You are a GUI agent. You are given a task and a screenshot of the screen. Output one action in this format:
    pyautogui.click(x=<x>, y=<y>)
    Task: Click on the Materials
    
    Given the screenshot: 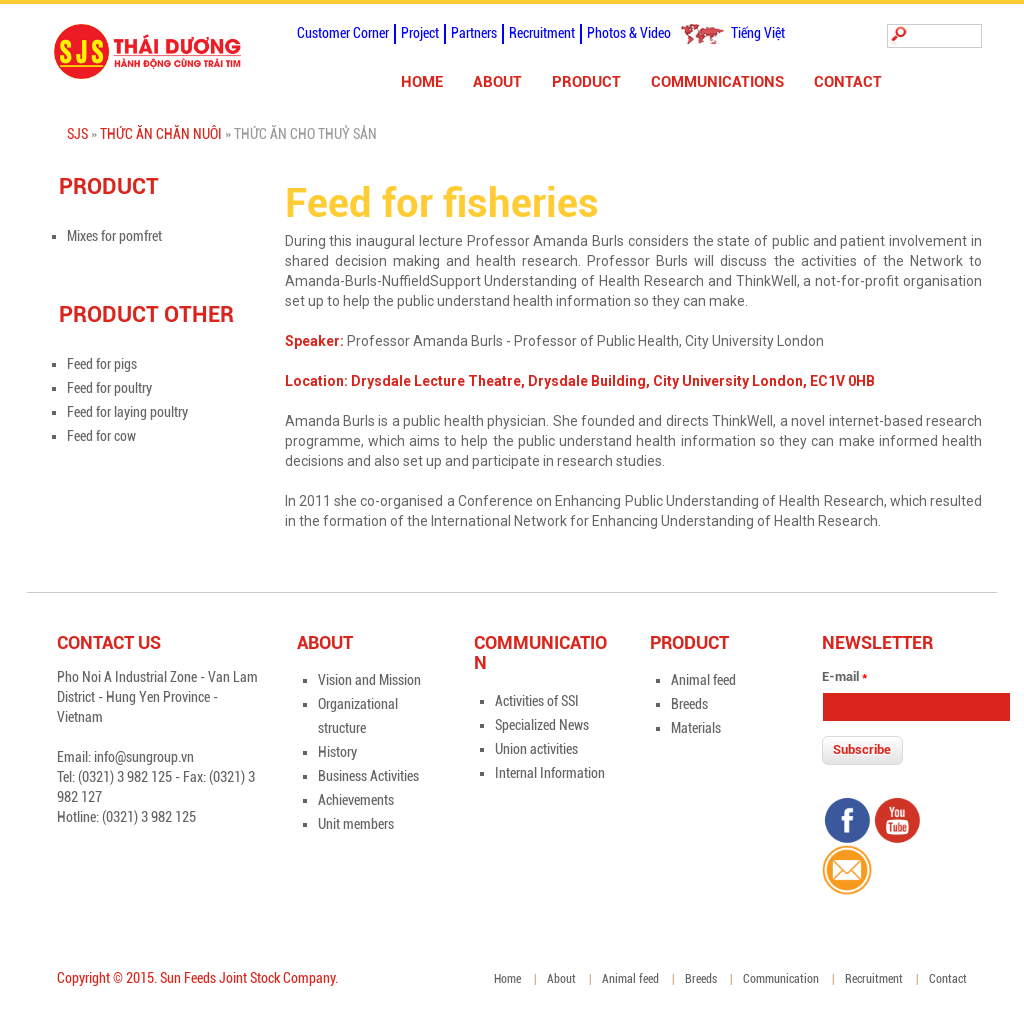 What is the action you would take?
    pyautogui.click(x=696, y=728)
    